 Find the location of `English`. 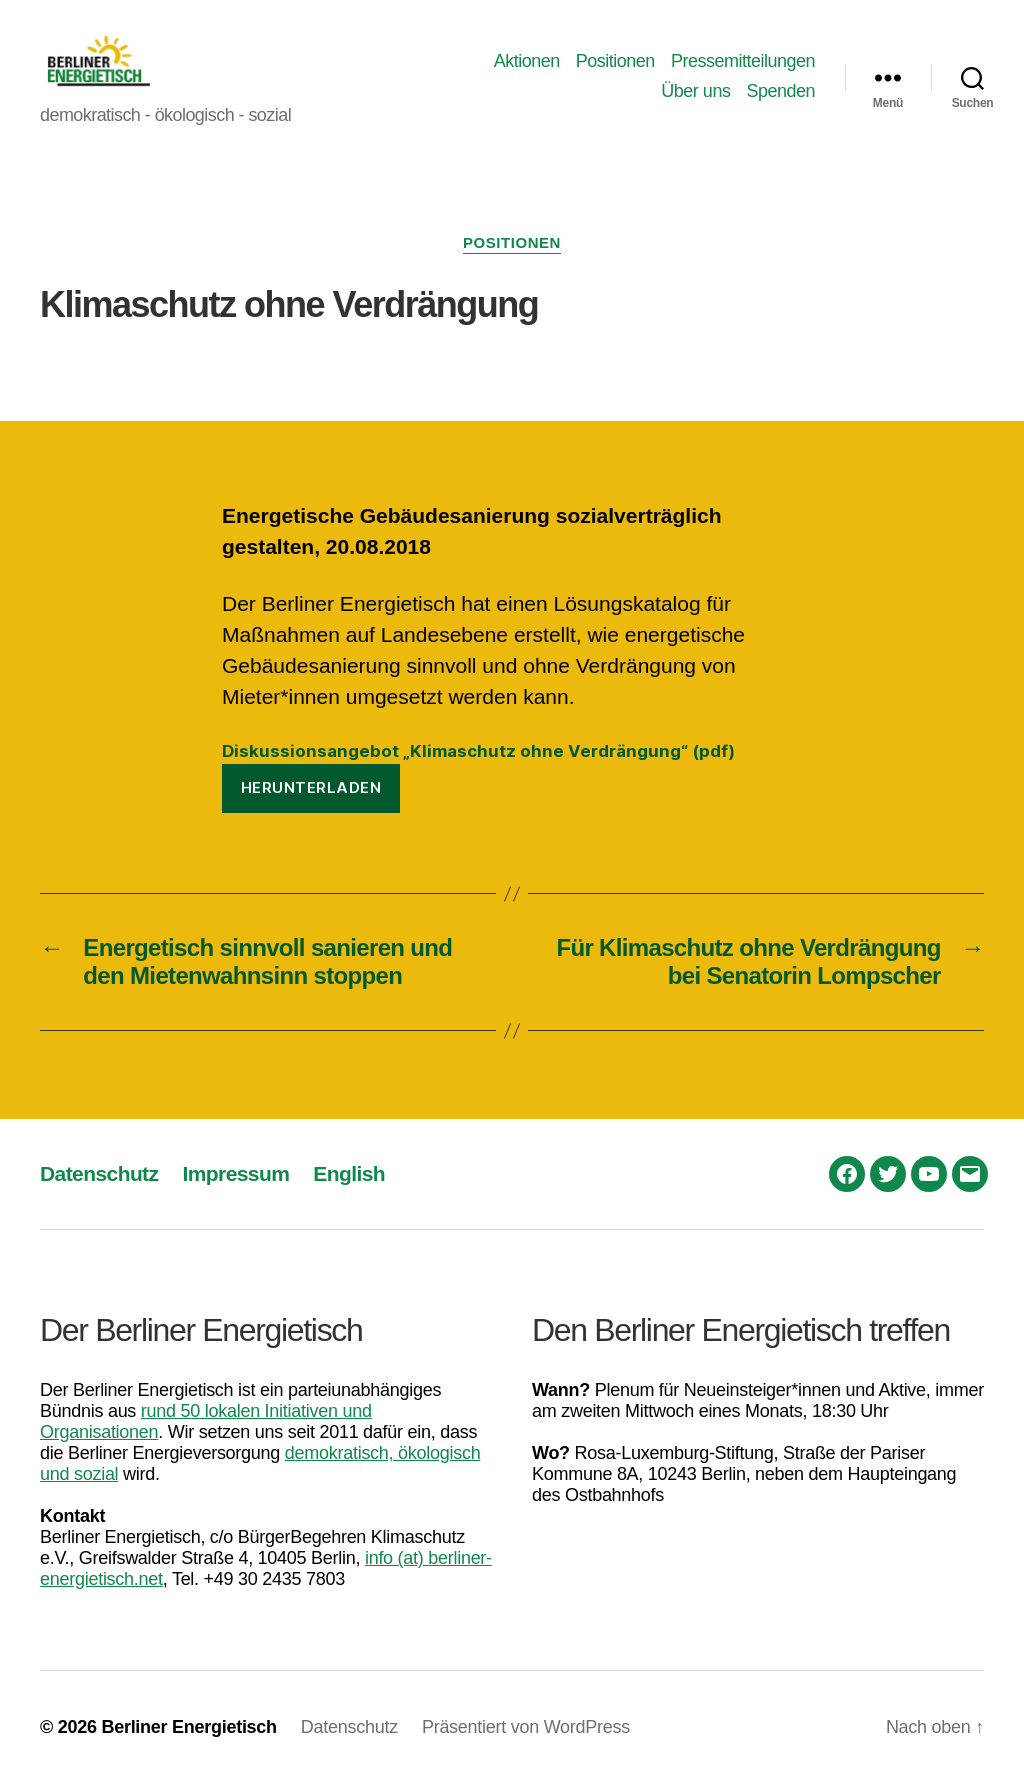

English is located at coordinates (349, 1173).